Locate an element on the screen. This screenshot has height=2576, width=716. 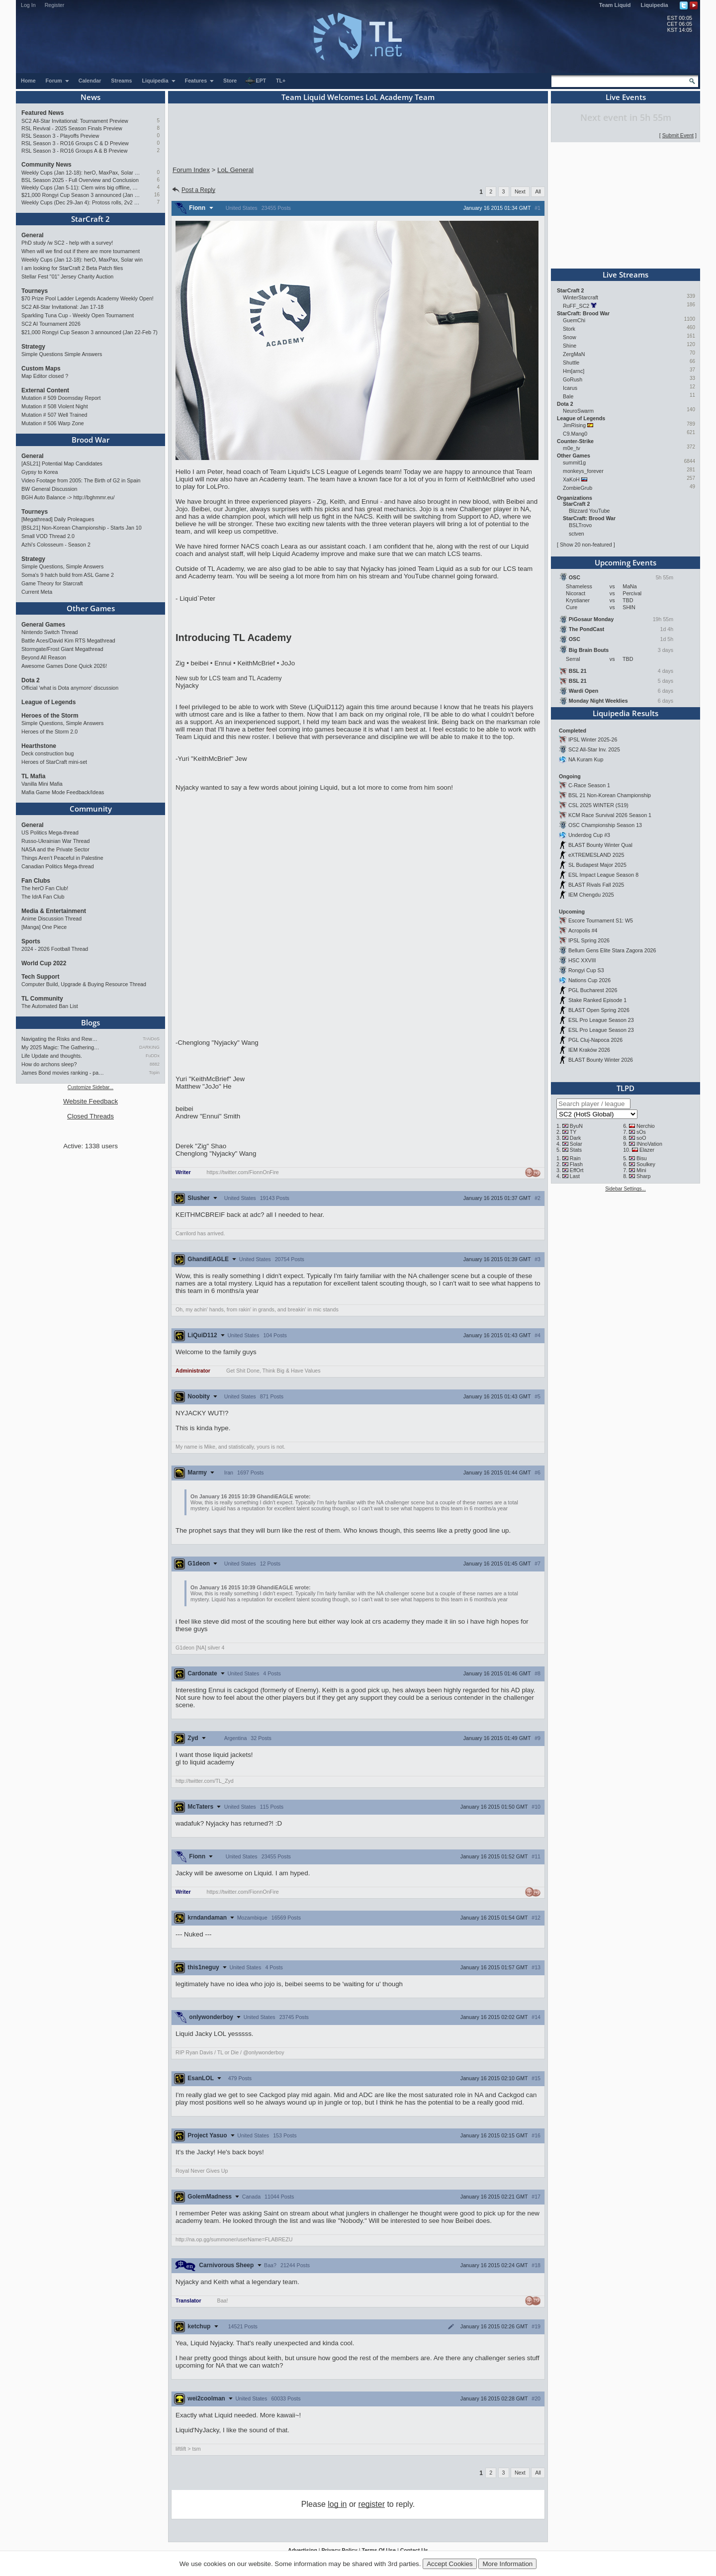
Custom Maps is located at coordinates (41, 368).